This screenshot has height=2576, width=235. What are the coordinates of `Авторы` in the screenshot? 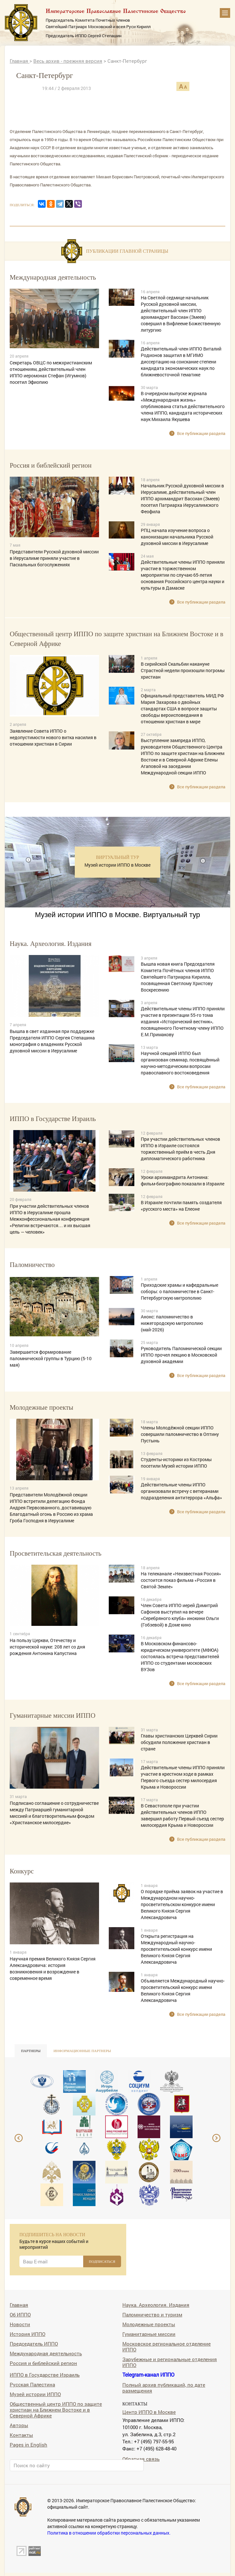 It's located at (19, 2425).